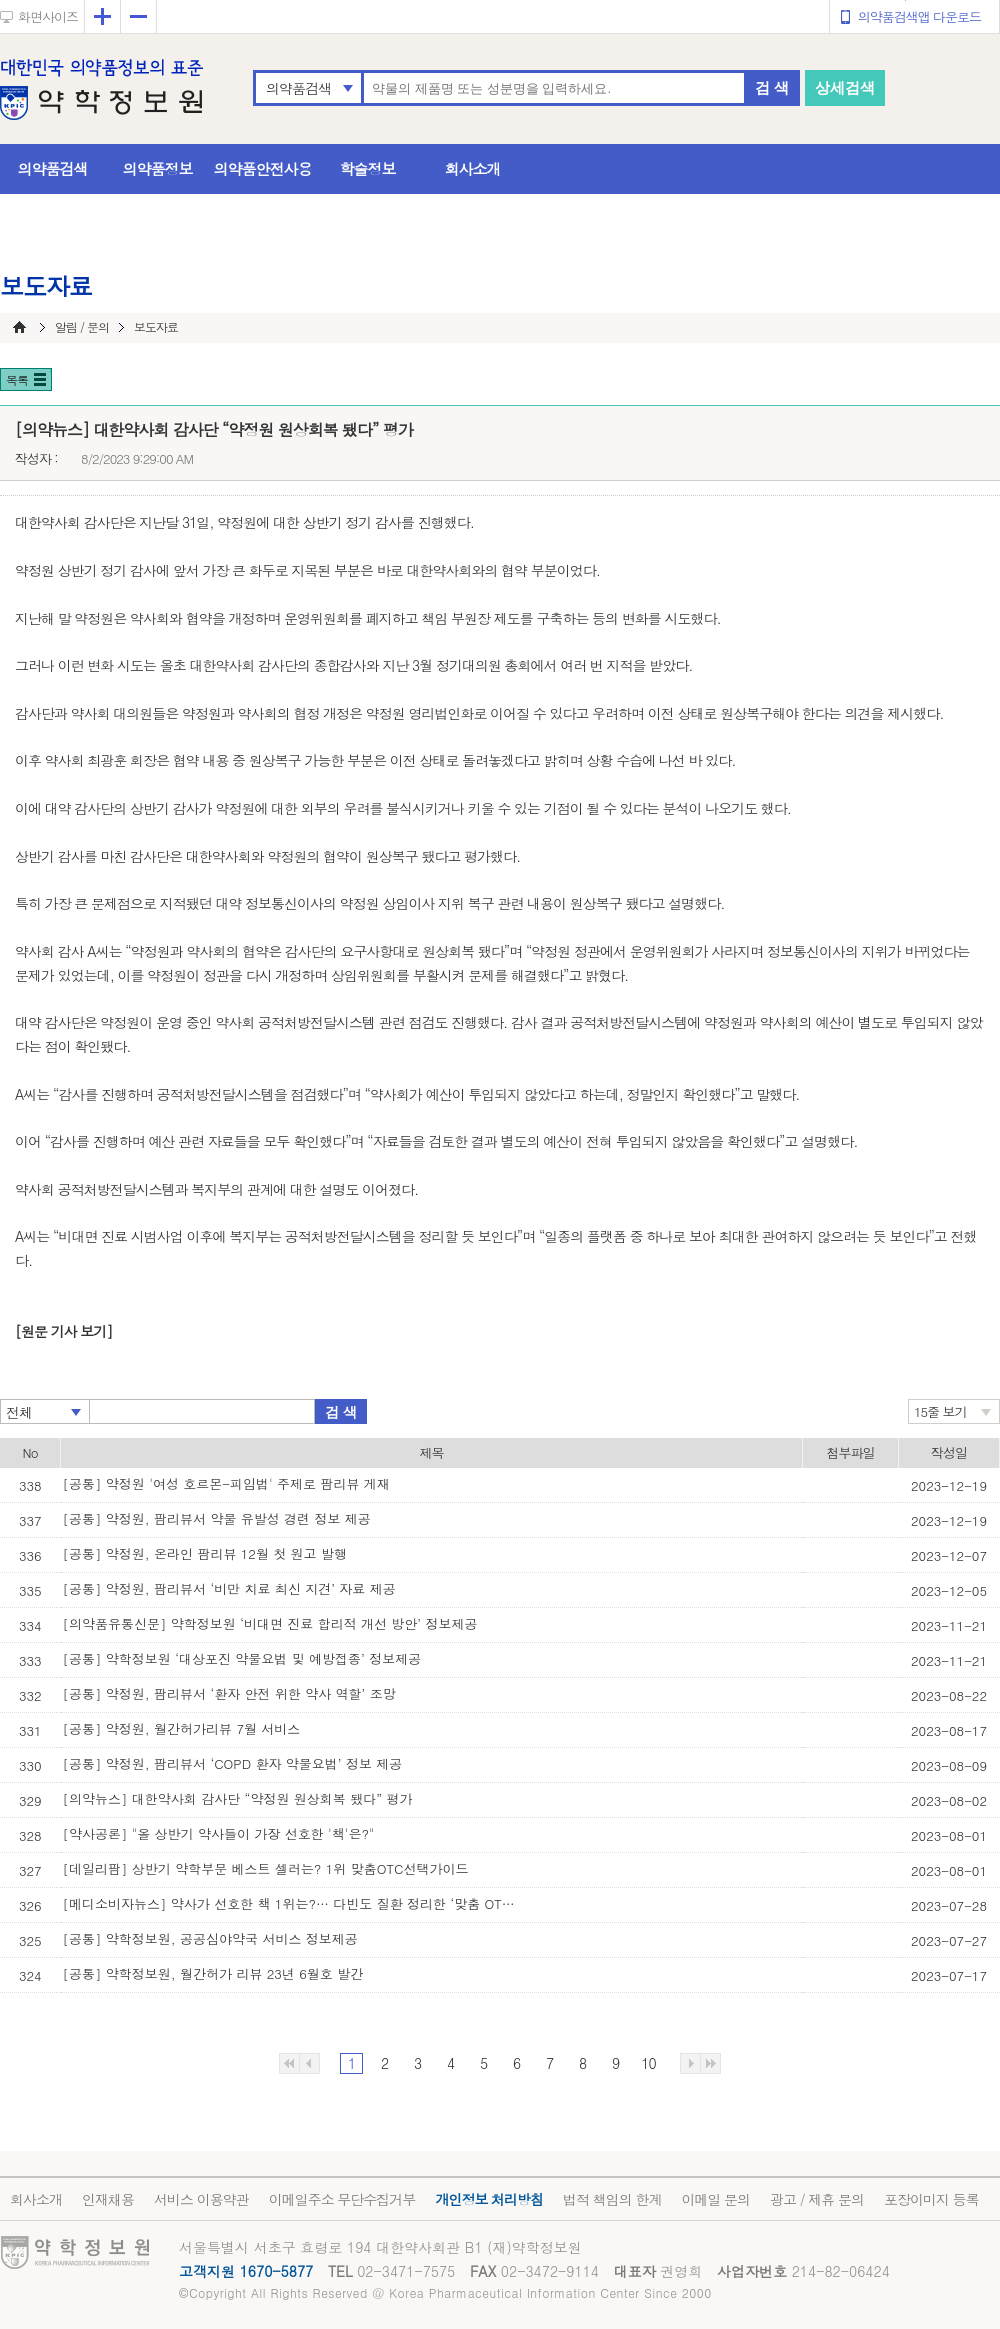 The height and width of the screenshot is (2329, 1000). I want to click on 이메일 문의, so click(715, 2199).